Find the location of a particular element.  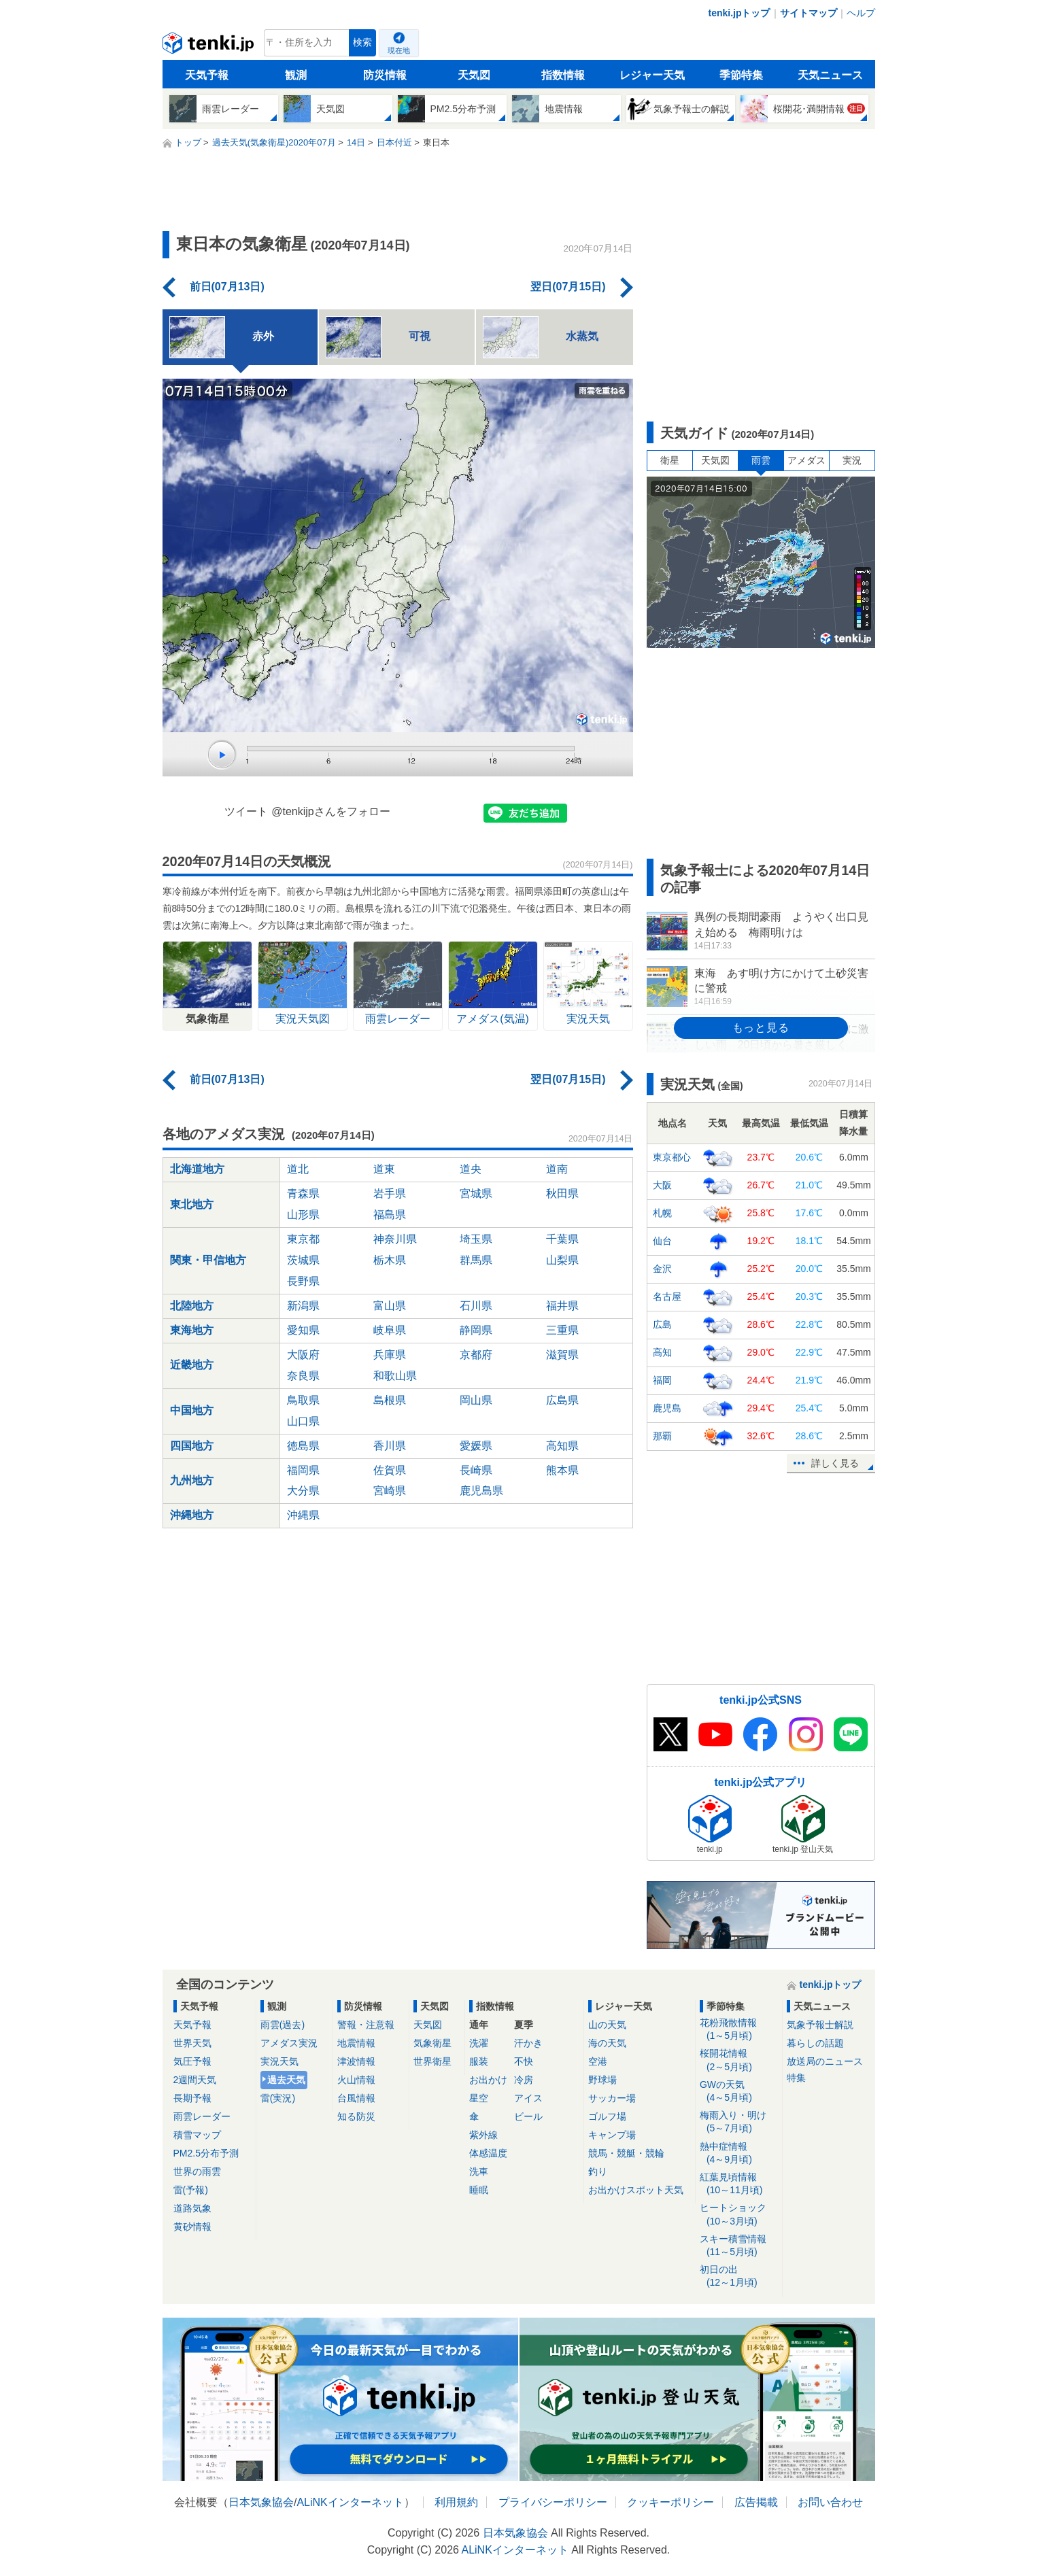

北陸地方 is located at coordinates (192, 1305).